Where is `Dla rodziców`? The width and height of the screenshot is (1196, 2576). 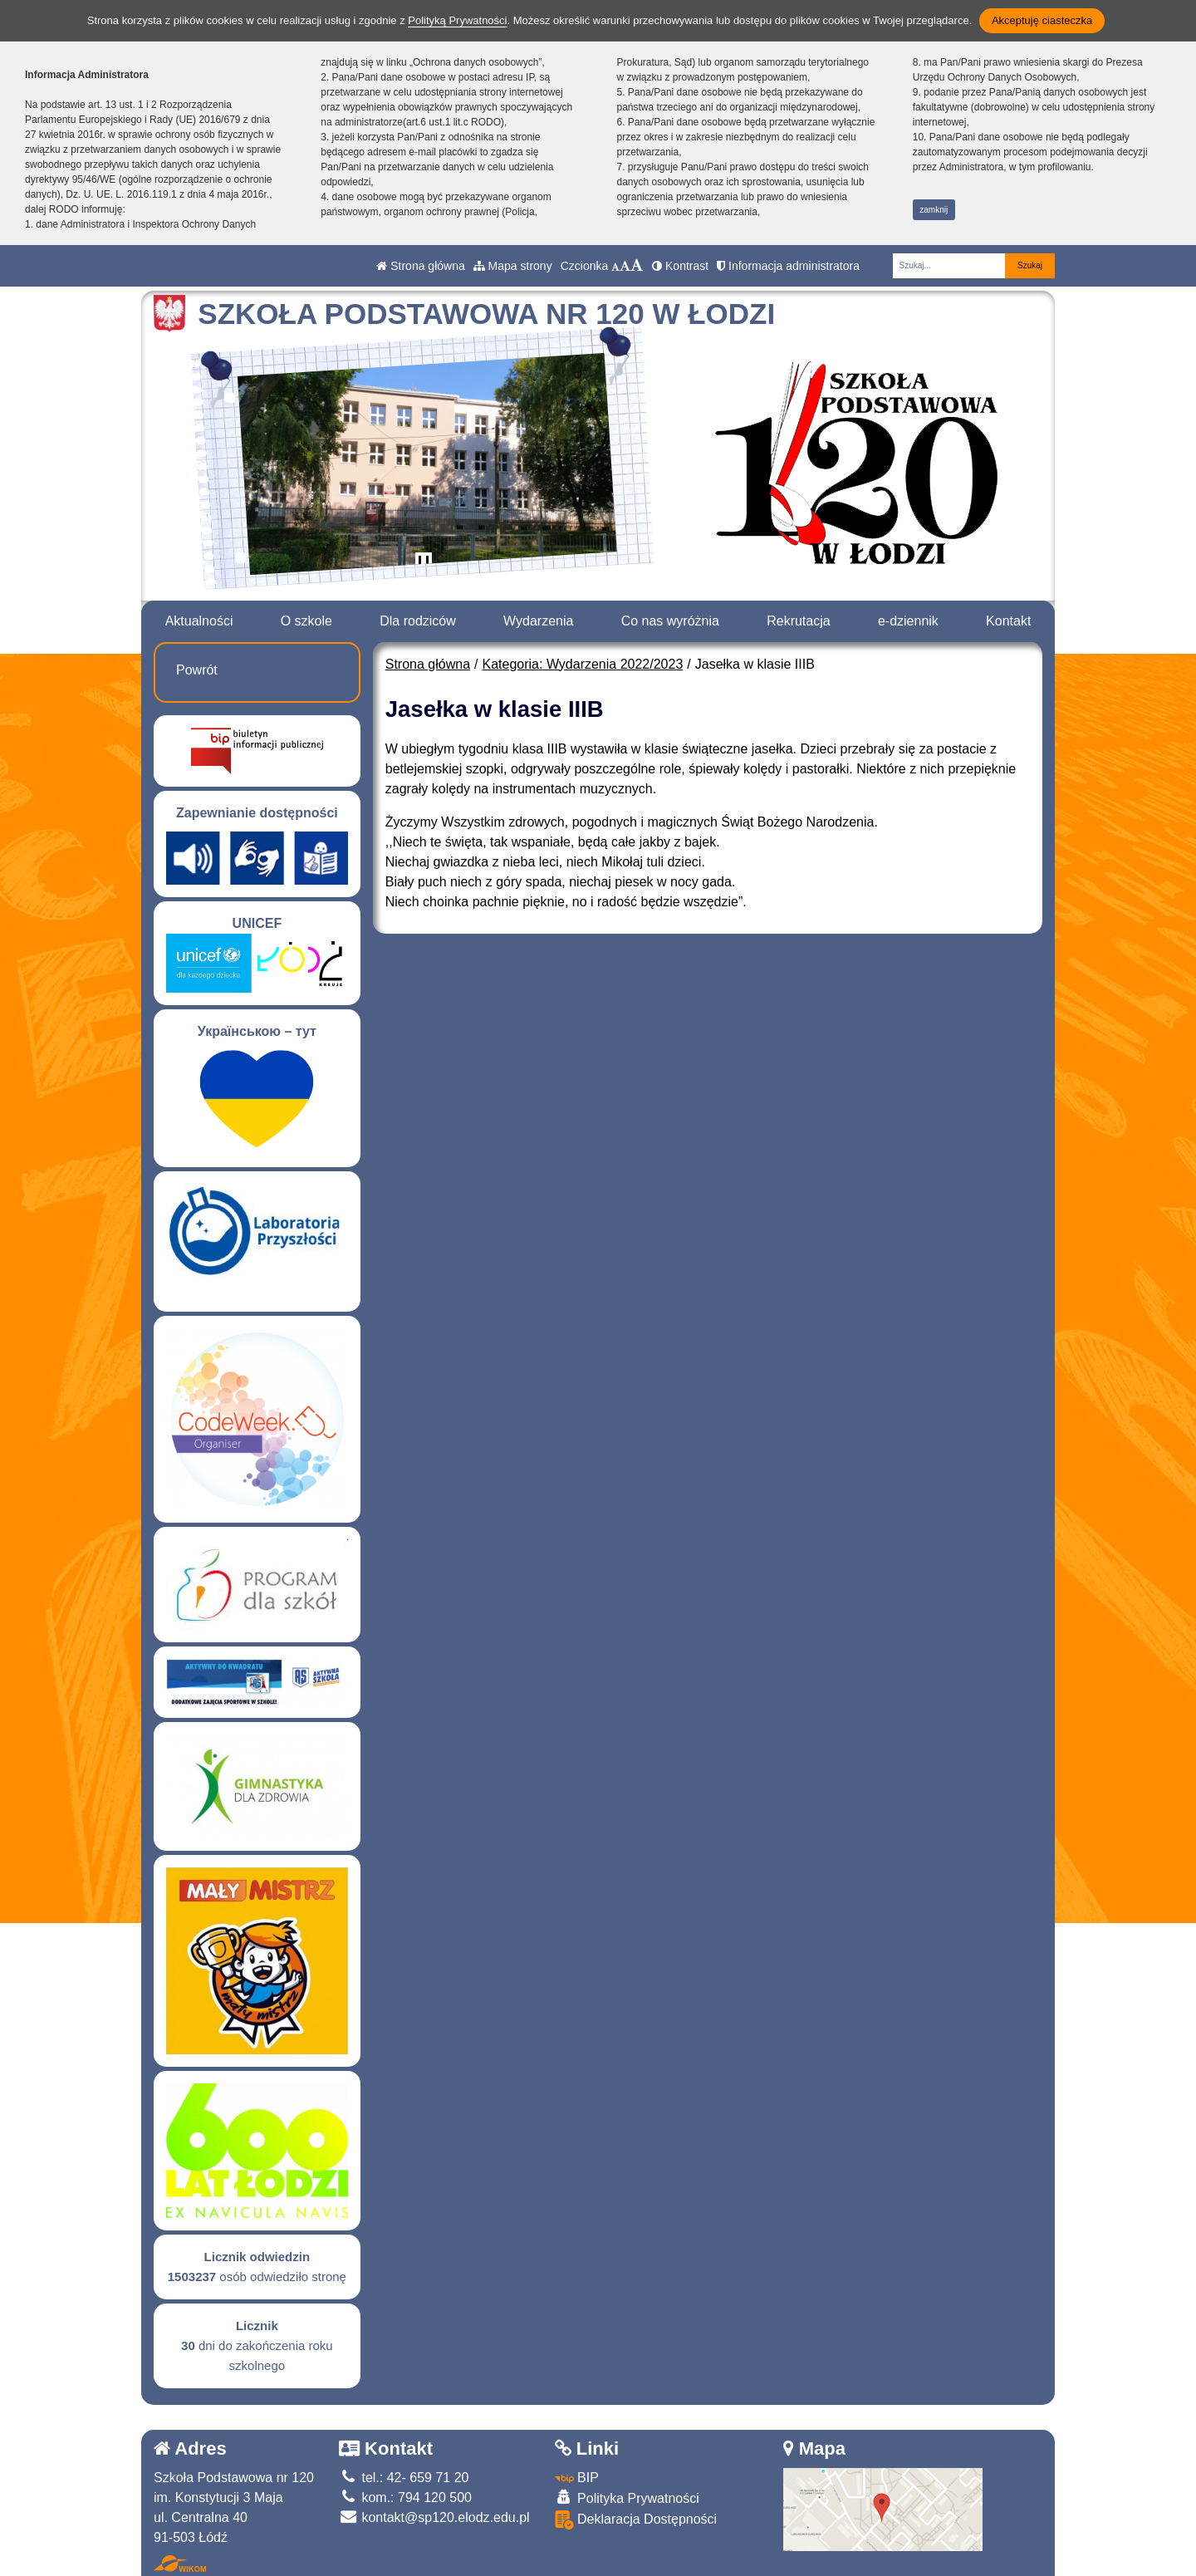
Dla rodziców is located at coordinates (418, 621).